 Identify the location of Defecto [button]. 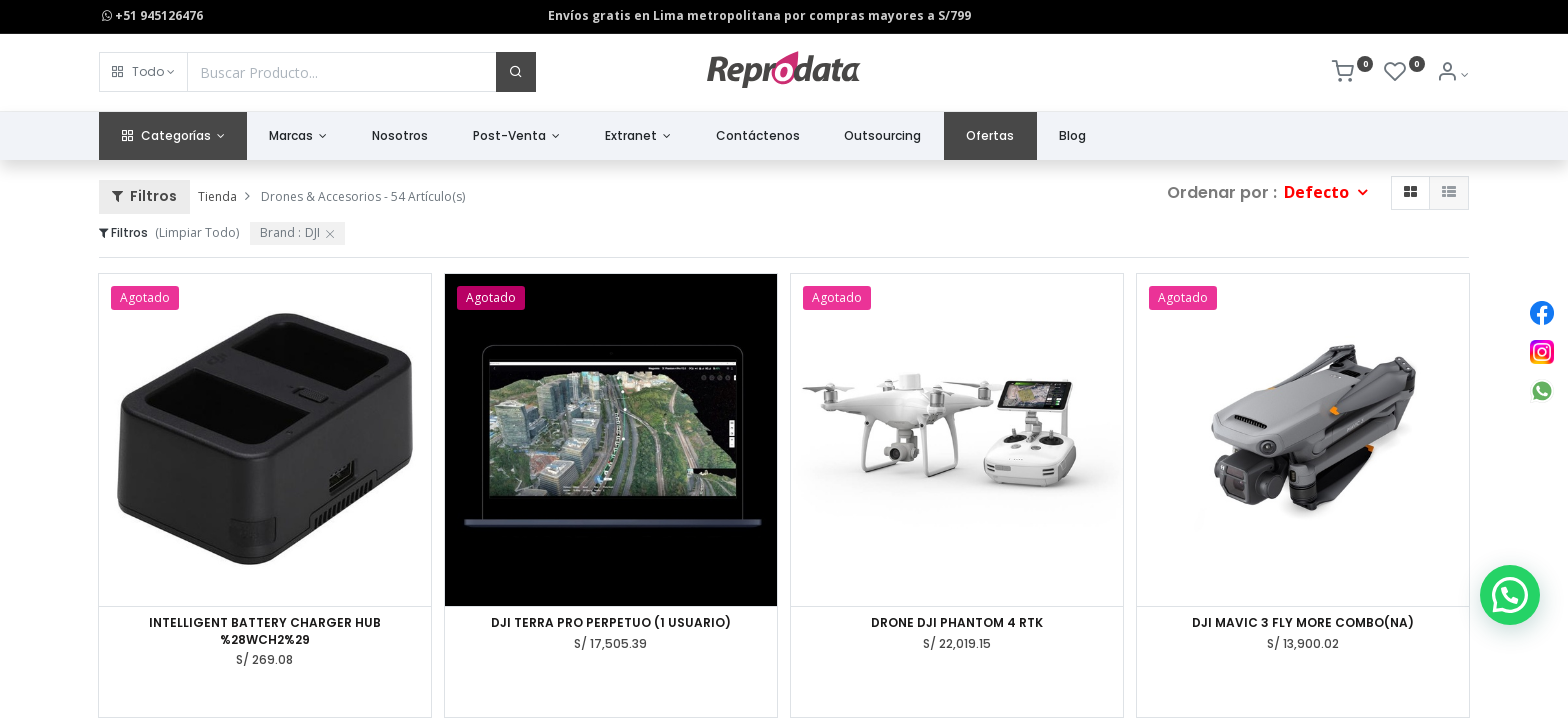
(1318, 192).